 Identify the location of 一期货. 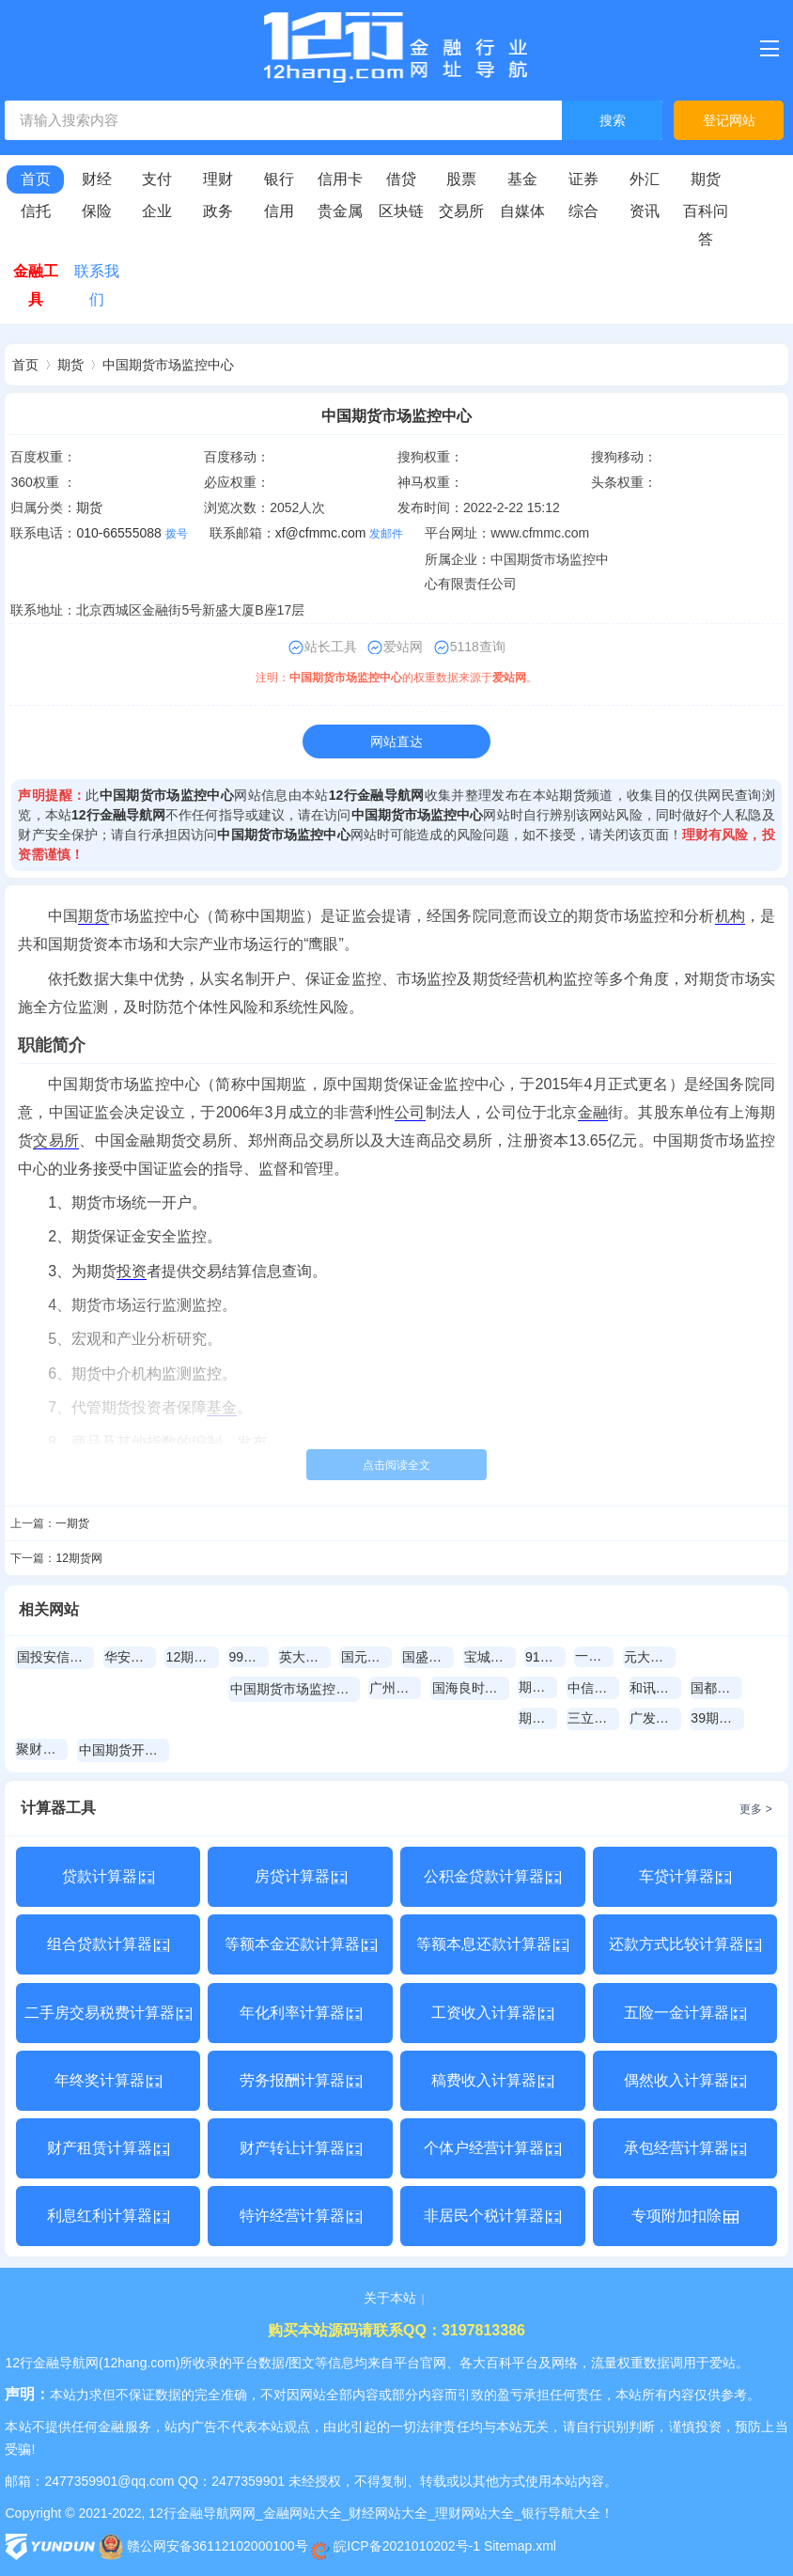
(72, 1523).